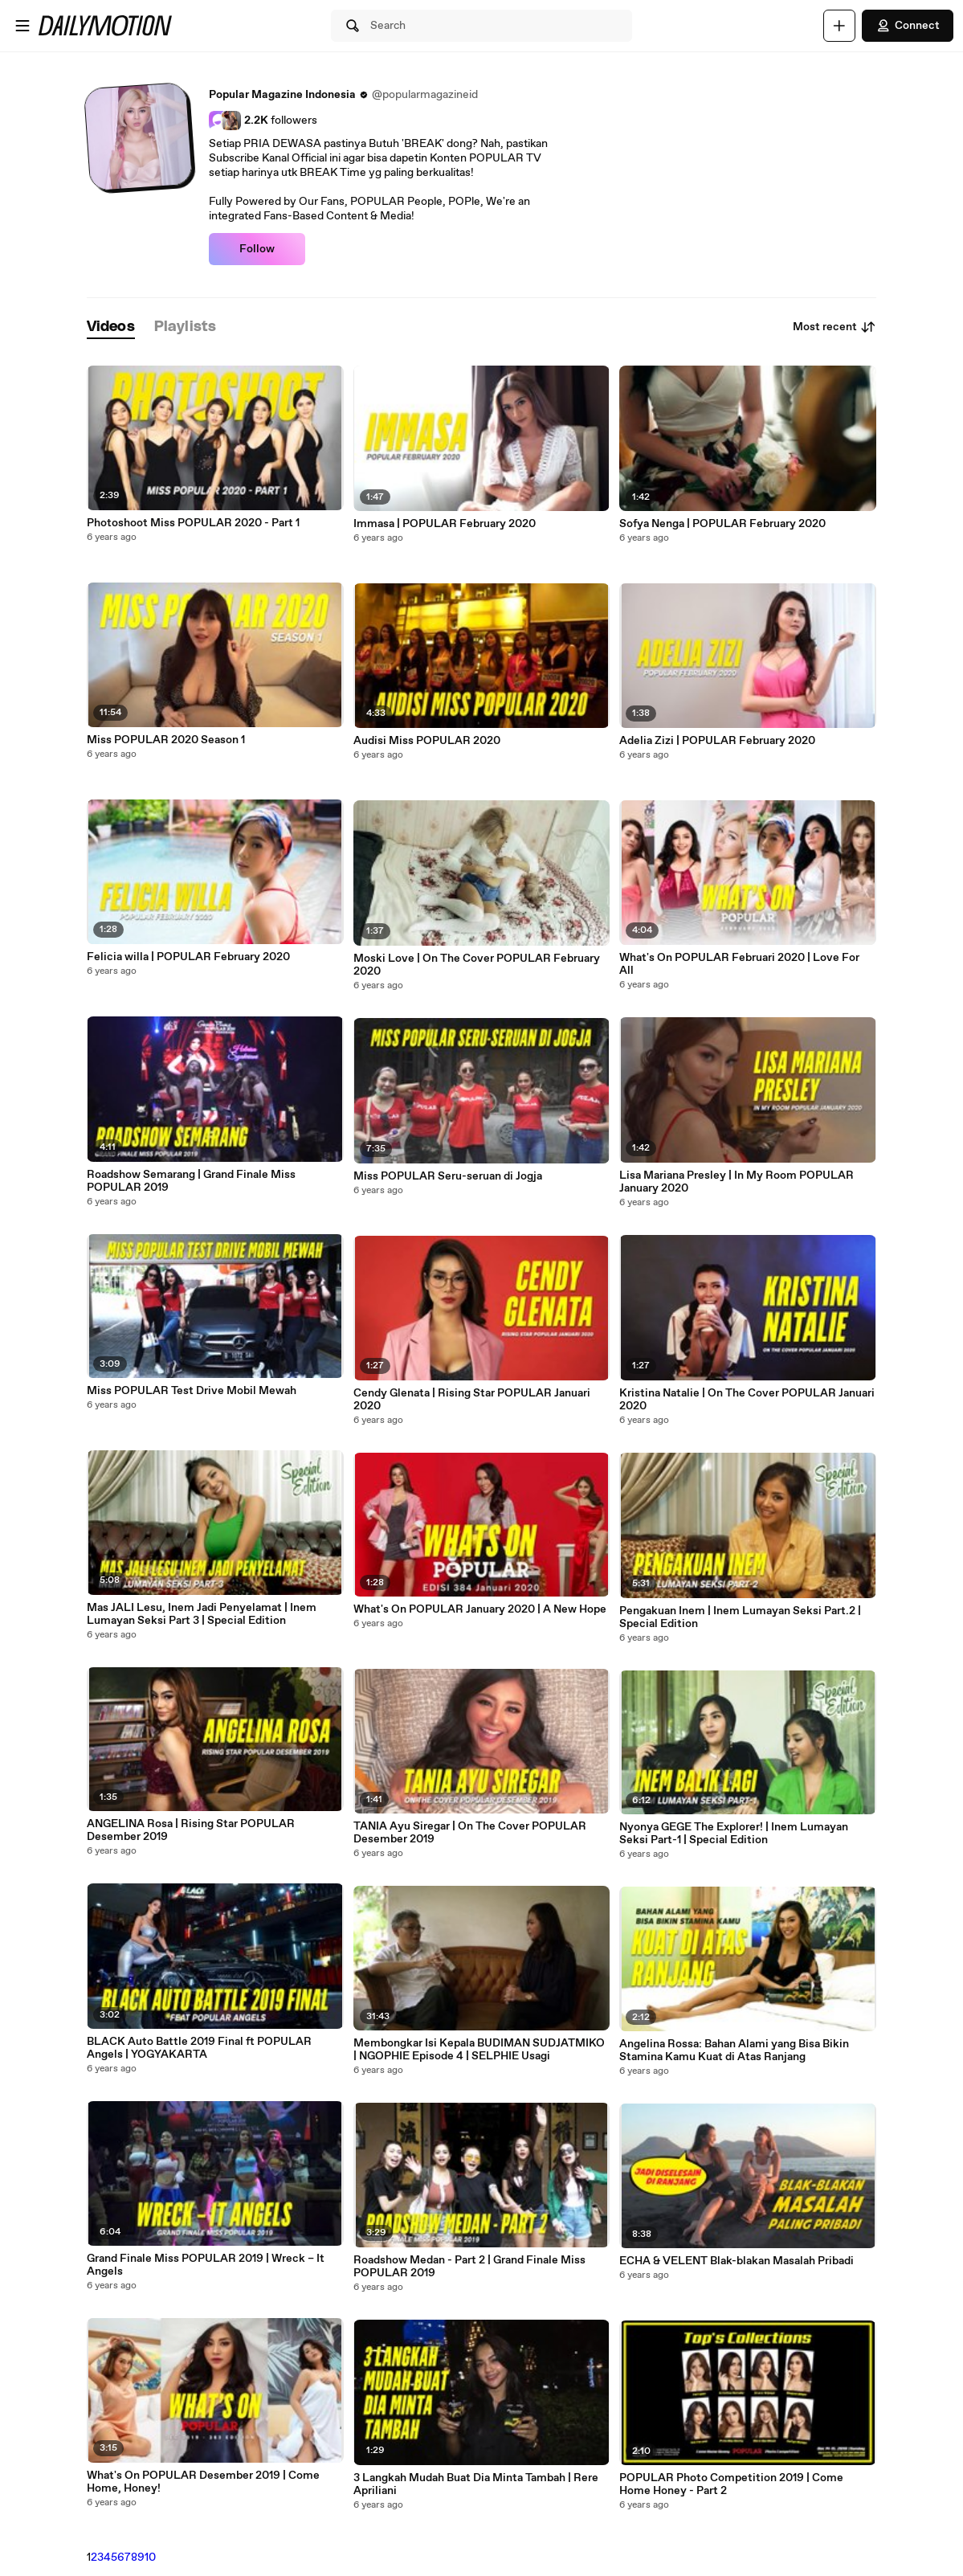 This screenshot has height=2576, width=963. What do you see at coordinates (205, 2265) in the screenshot?
I see `Grand Finale Miss POPULAR 2019 | Wreck – It Angels` at bounding box center [205, 2265].